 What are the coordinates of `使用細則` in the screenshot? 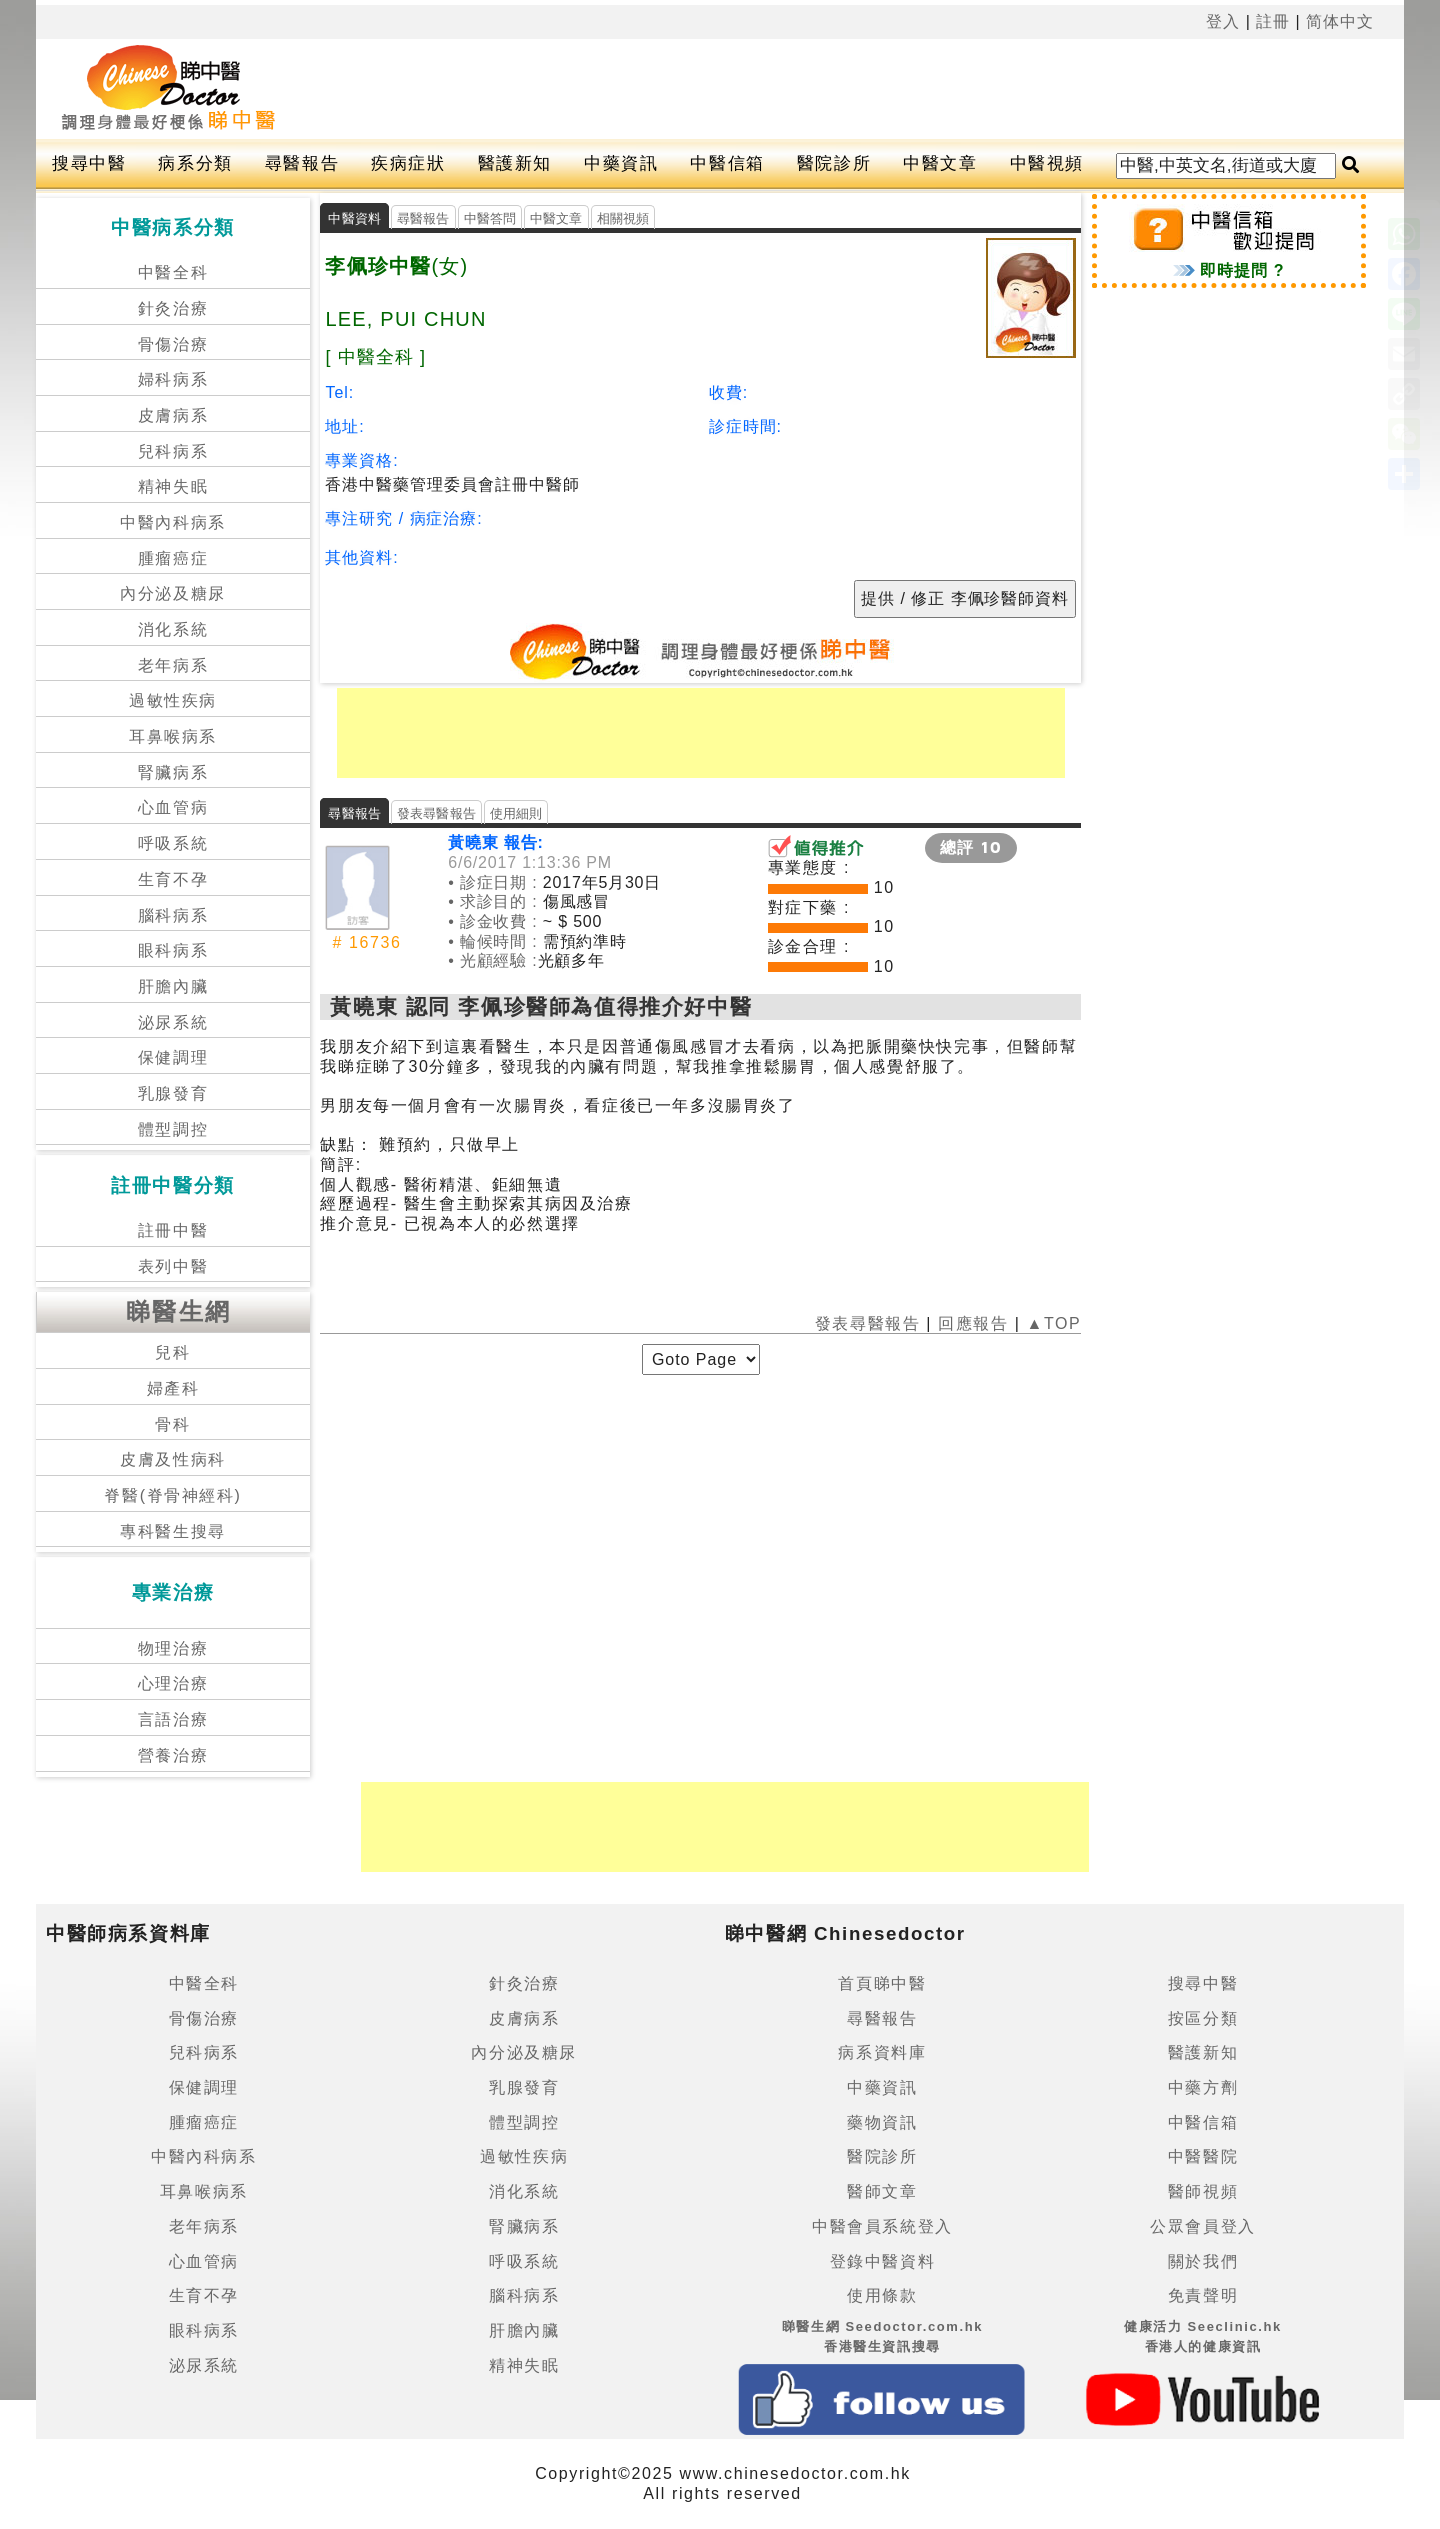 It's located at (516, 813).